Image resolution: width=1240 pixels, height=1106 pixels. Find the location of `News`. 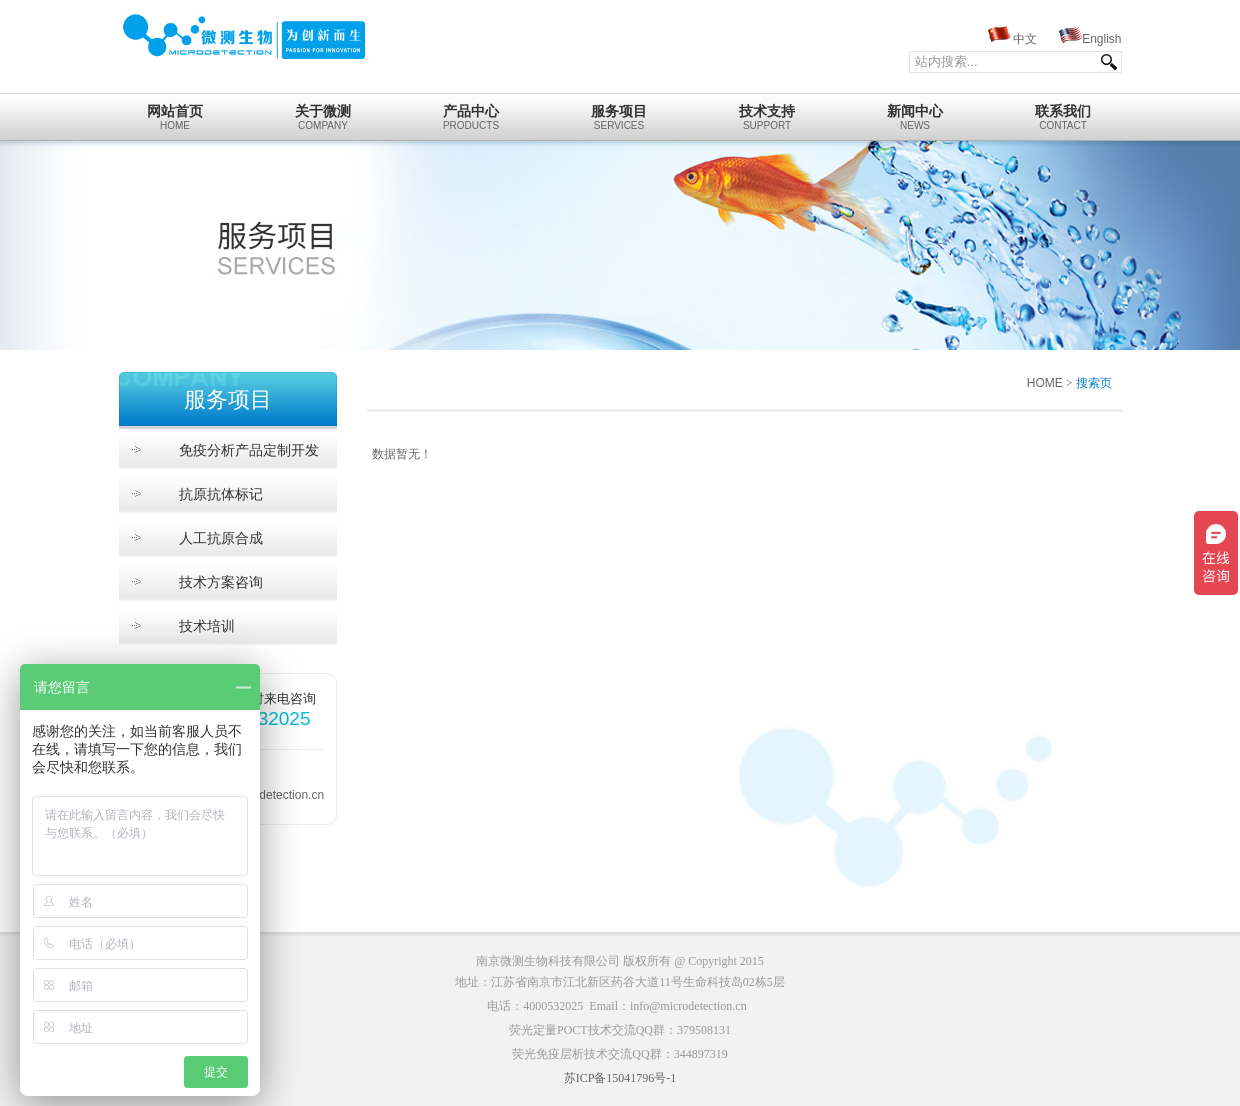

News is located at coordinates (915, 112).